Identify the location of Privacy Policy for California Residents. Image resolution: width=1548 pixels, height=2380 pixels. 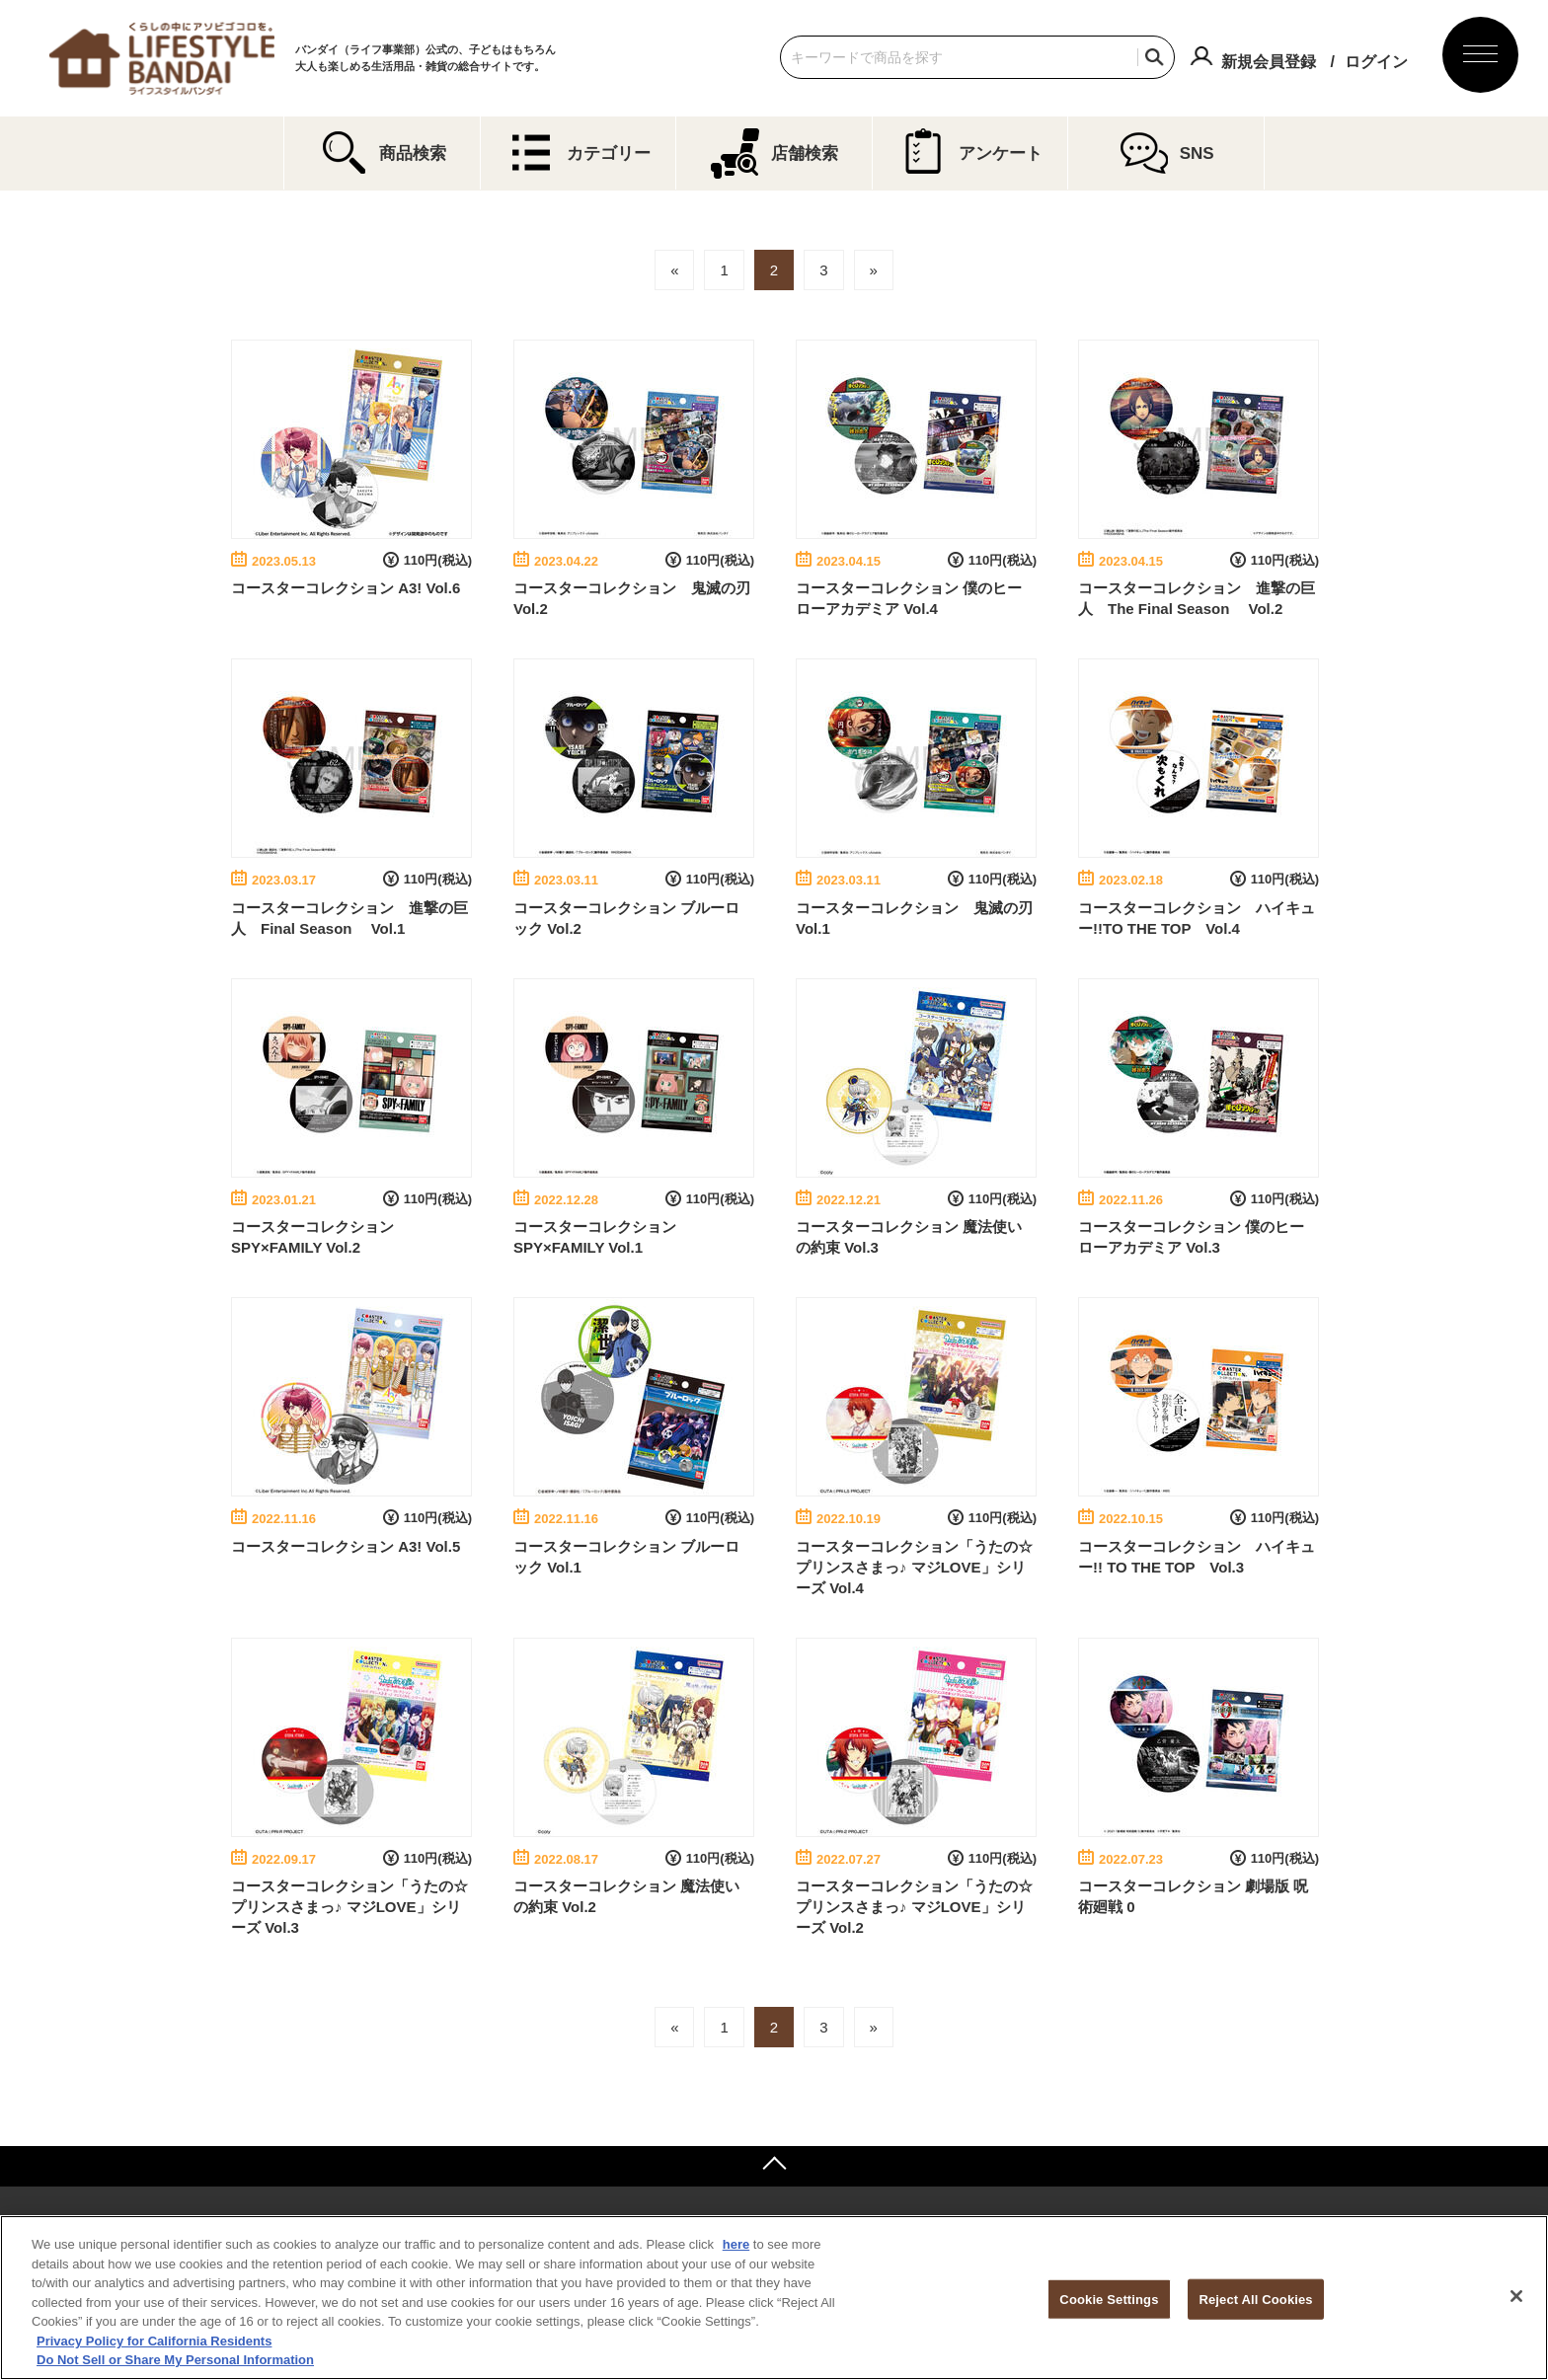
(154, 2341).